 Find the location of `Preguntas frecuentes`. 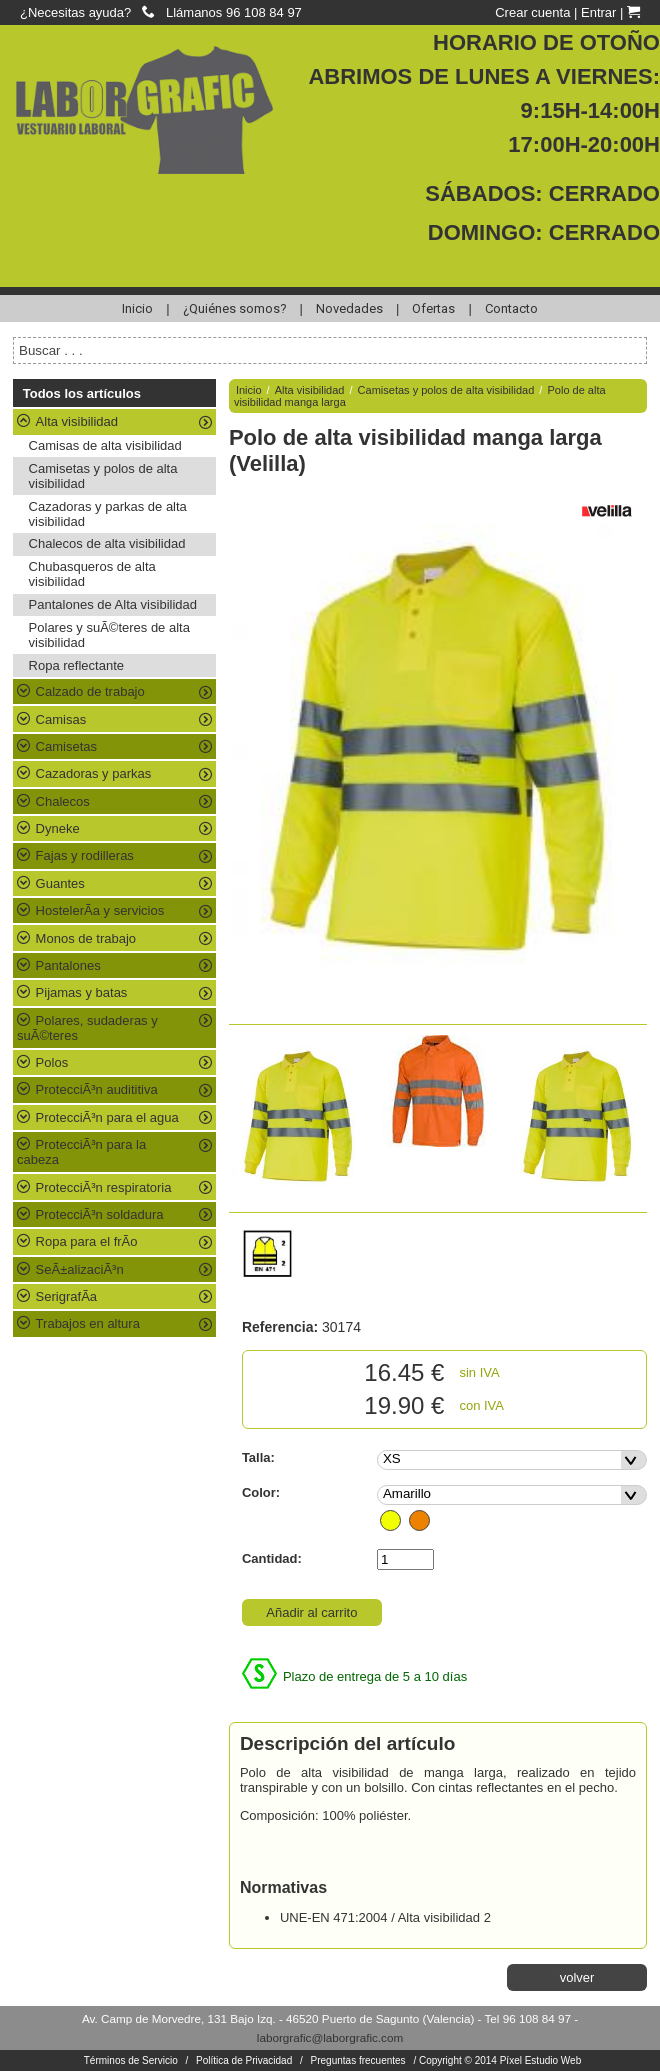

Preguntas frecuentes is located at coordinates (358, 2060).